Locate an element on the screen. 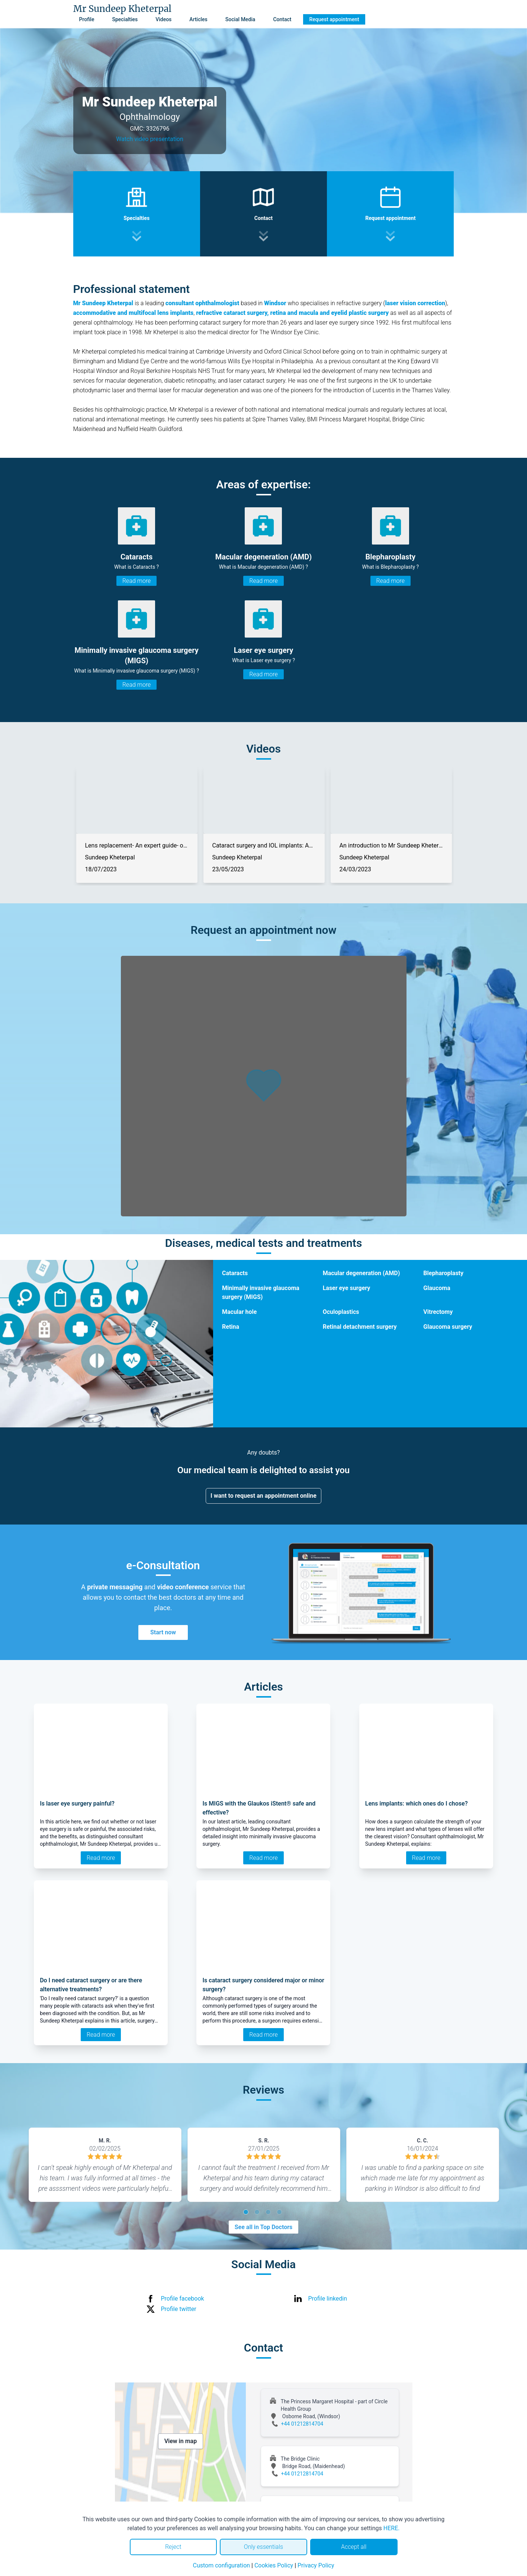 The width and height of the screenshot is (527, 2576). Only essentials is located at coordinates (263, 2546).